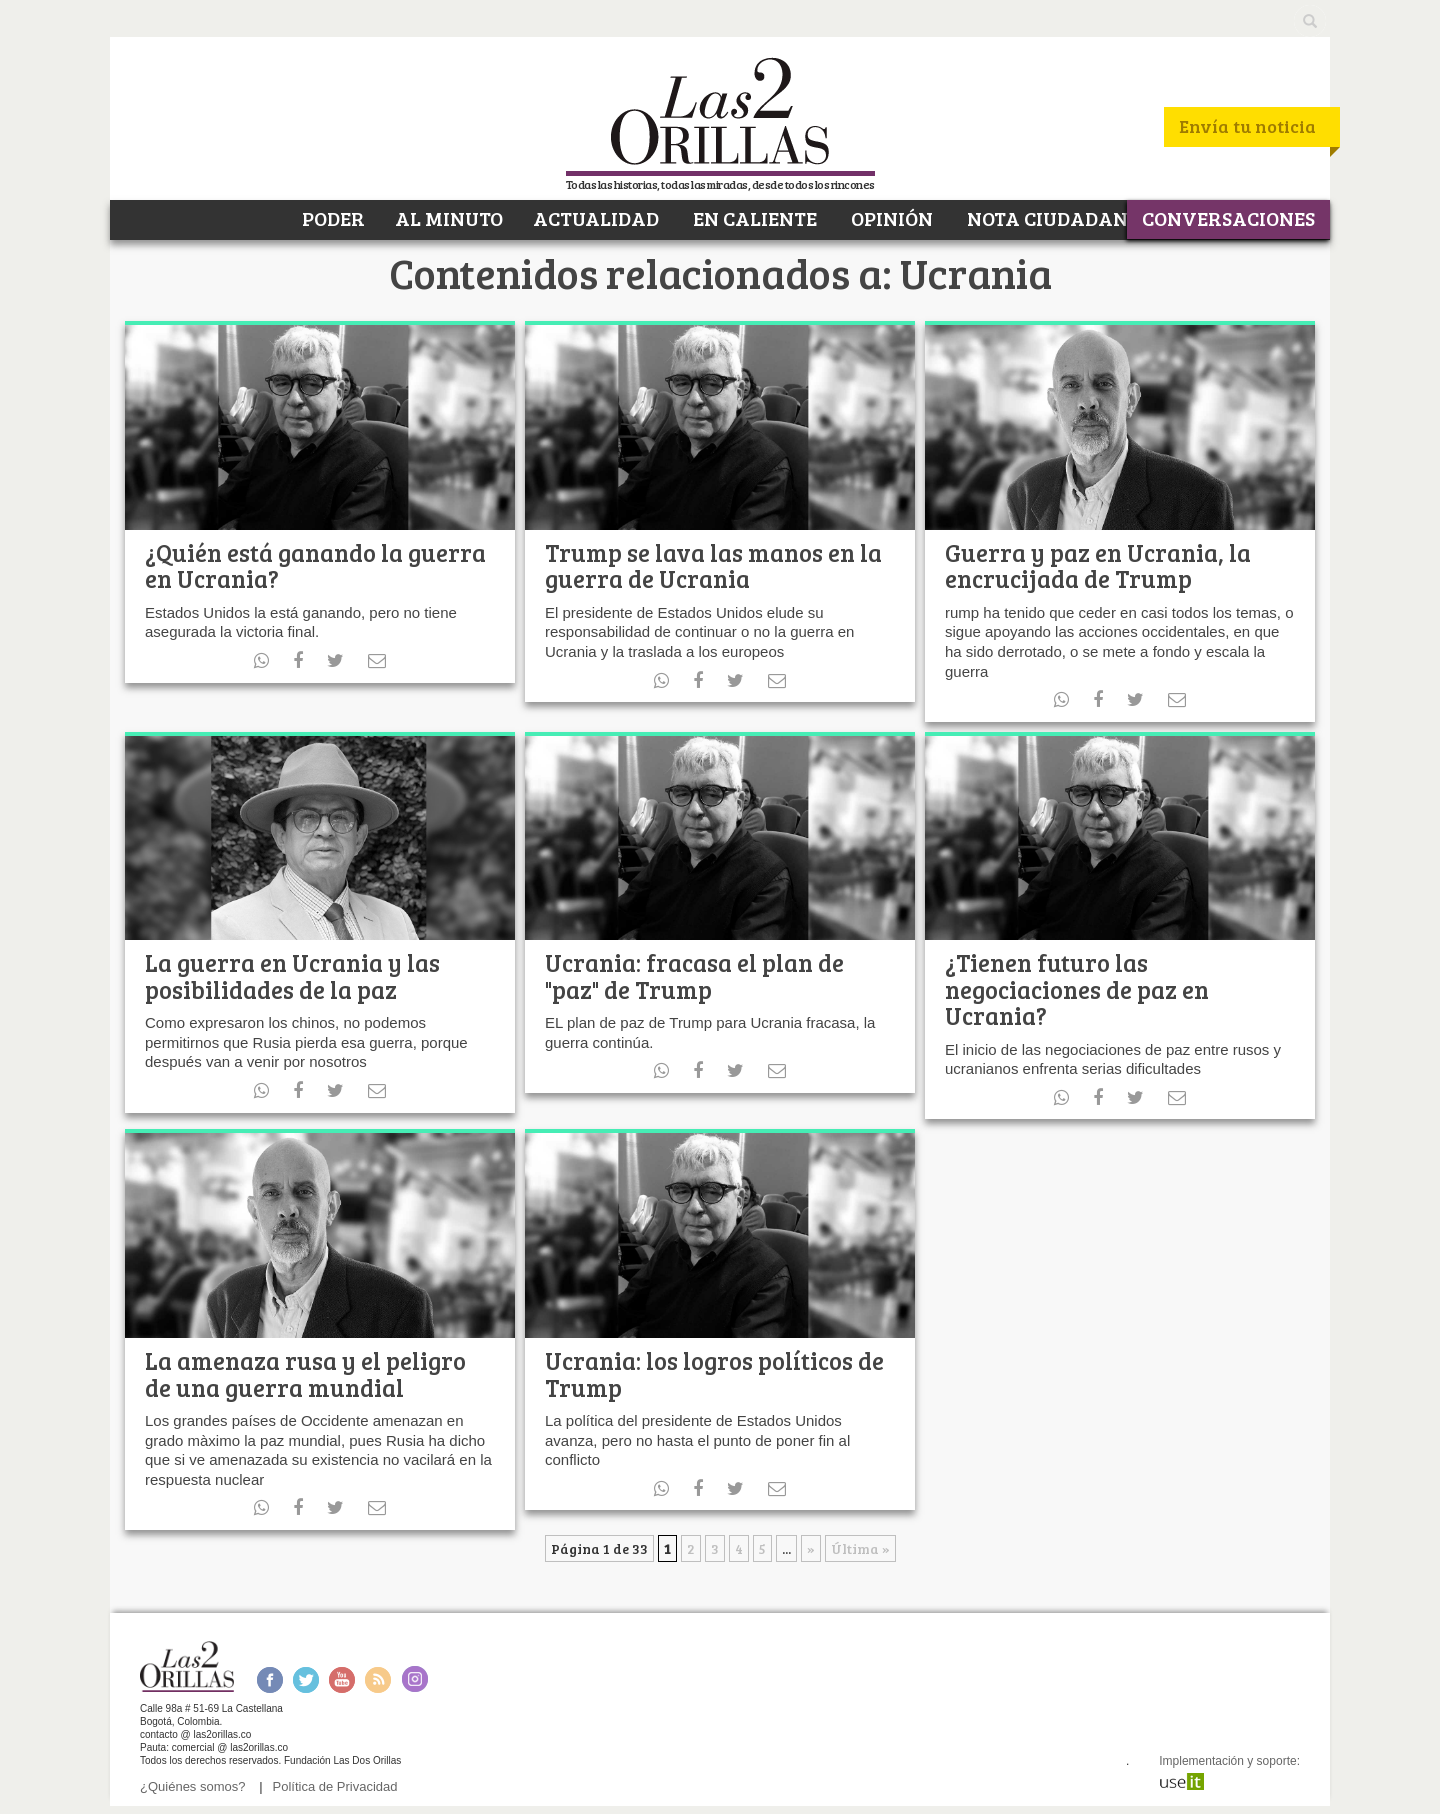  I want to click on Youtube, so click(342, 1679).